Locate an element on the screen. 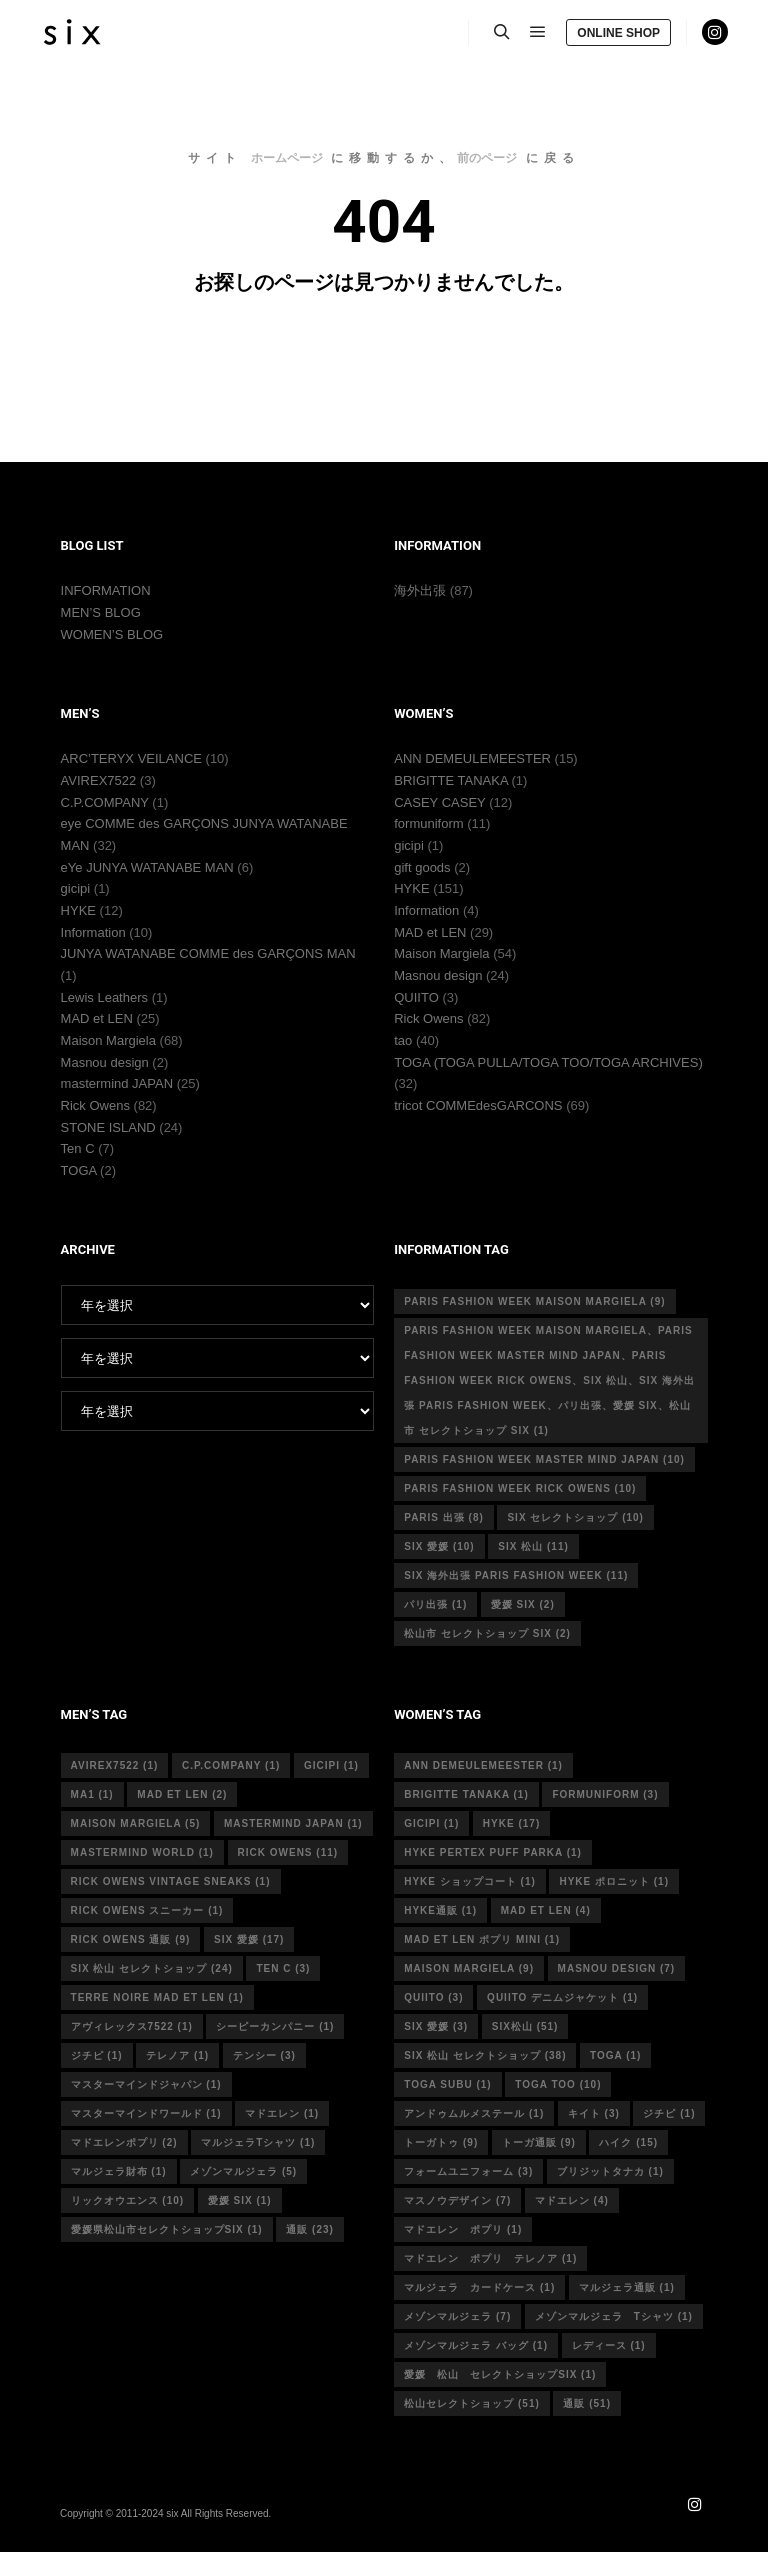 Image resolution: width=768 pixels, height=2552 pixels. マルジェラ財布 [マルジェラ財布 (1個の項目)] is located at coordinates (119, 2171).